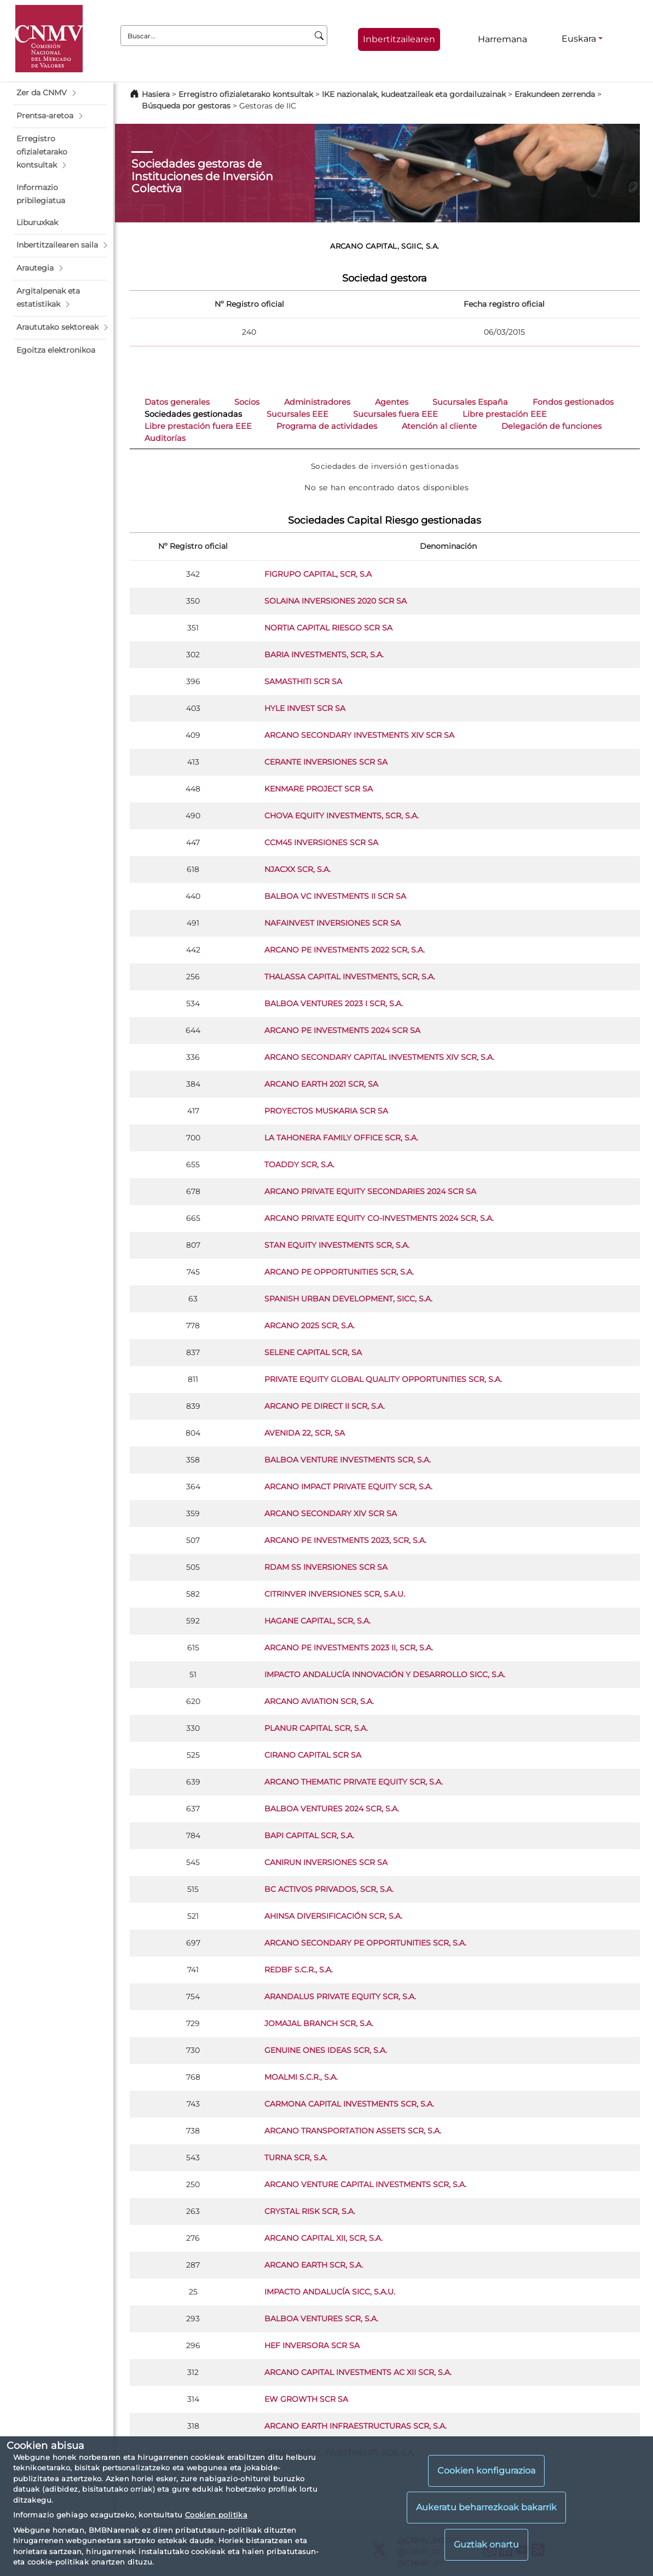 The width and height of the screenshot is (653, 2576). I want to click on THALASSA CAPITAL INVESTMENTS, SCR, S.A., so click(349, 977).